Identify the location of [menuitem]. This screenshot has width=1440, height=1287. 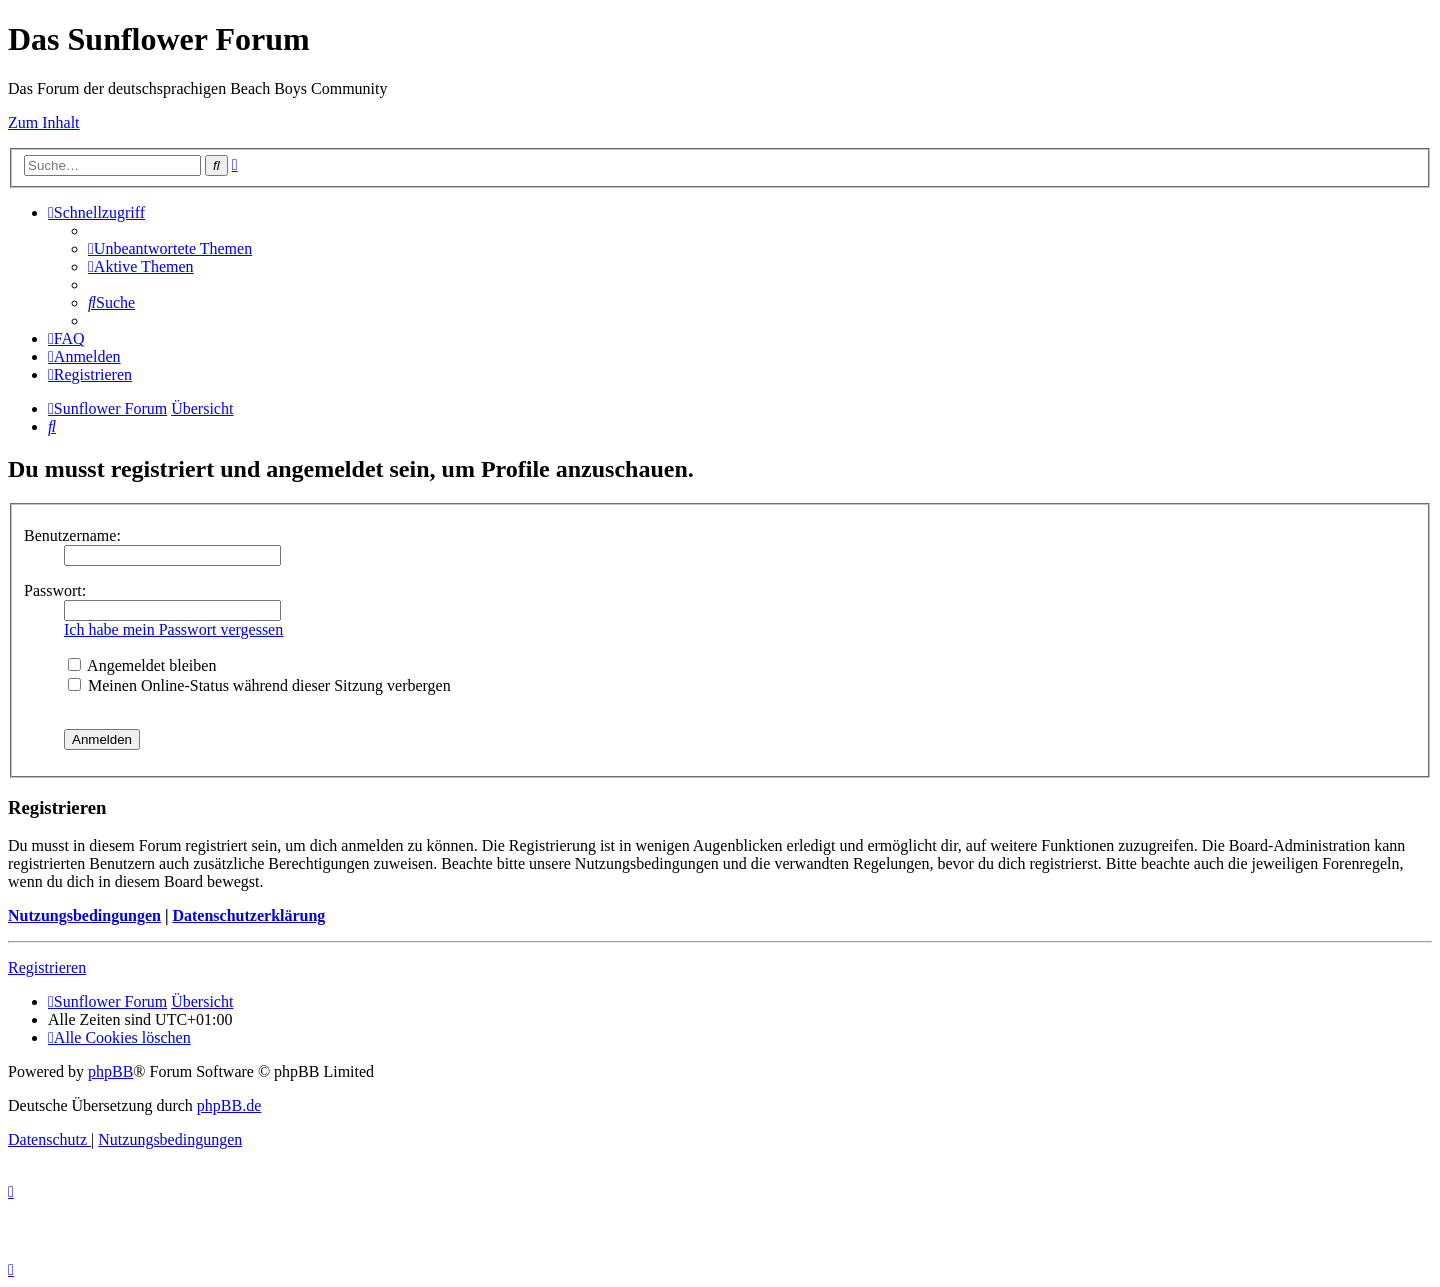
(170, 248).